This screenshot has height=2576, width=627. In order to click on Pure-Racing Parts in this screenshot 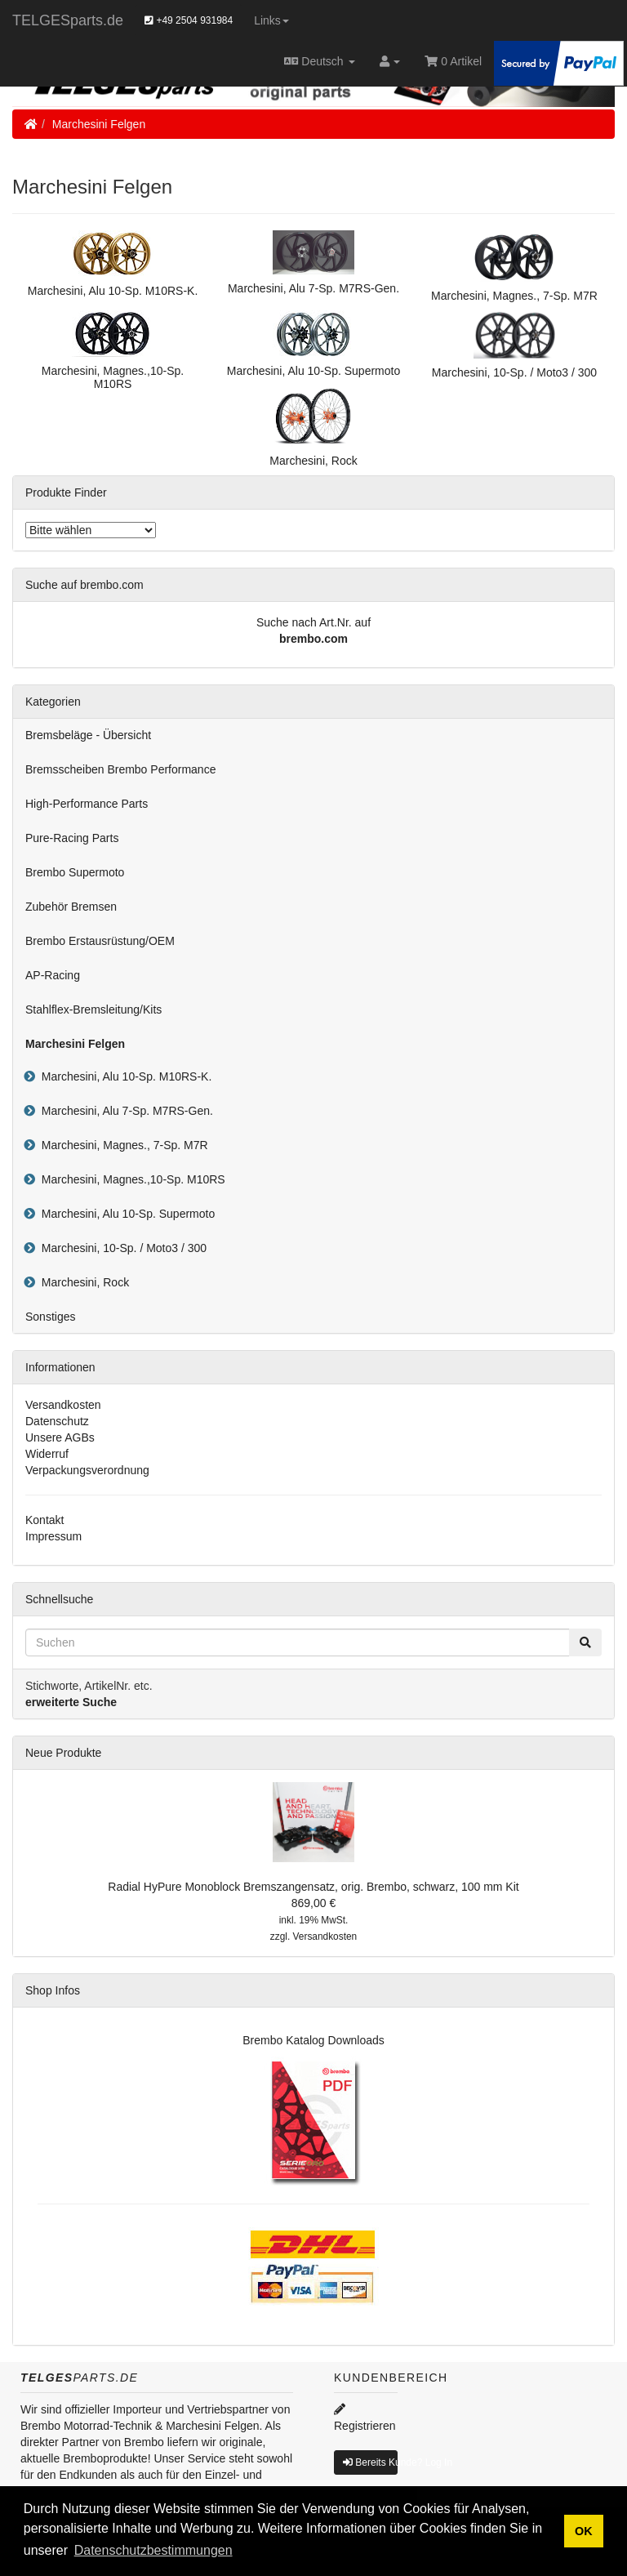, I will do `click(71, 838)`.